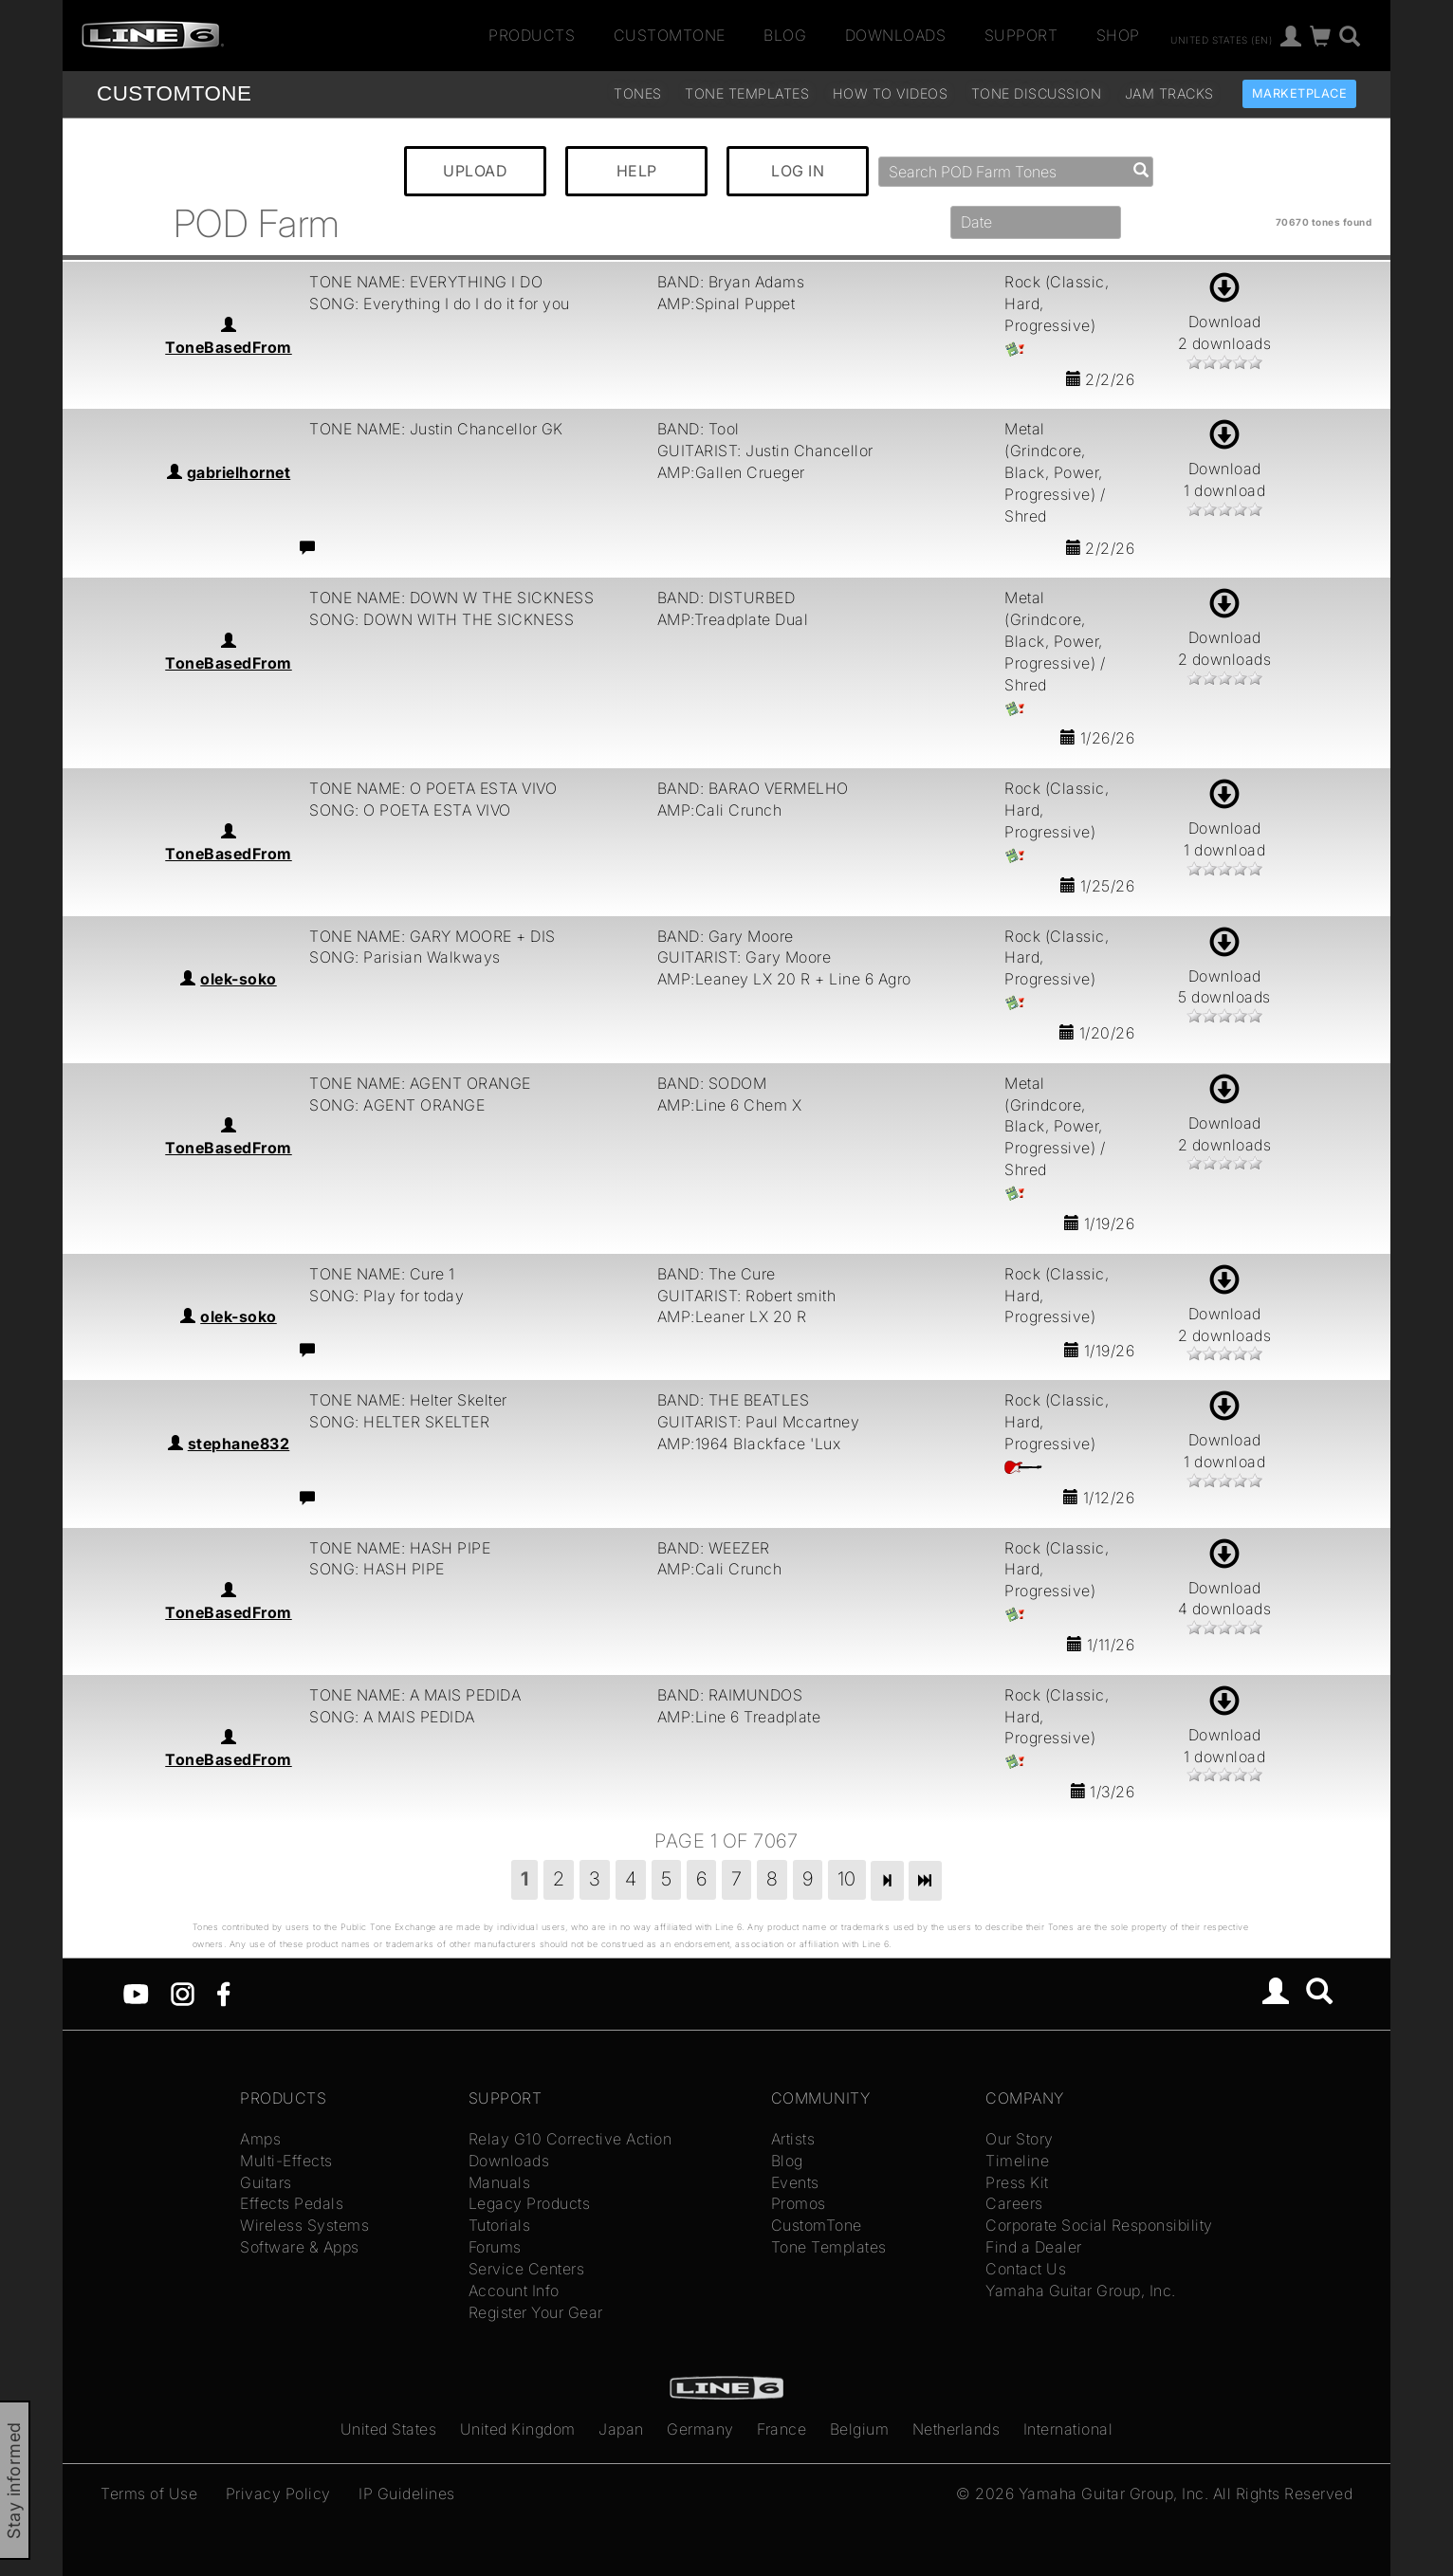 This screenshot has height=2576, width=1453. Describe the element at coordinates (1021, 35) in the screenshot. I see `Support` at that location.